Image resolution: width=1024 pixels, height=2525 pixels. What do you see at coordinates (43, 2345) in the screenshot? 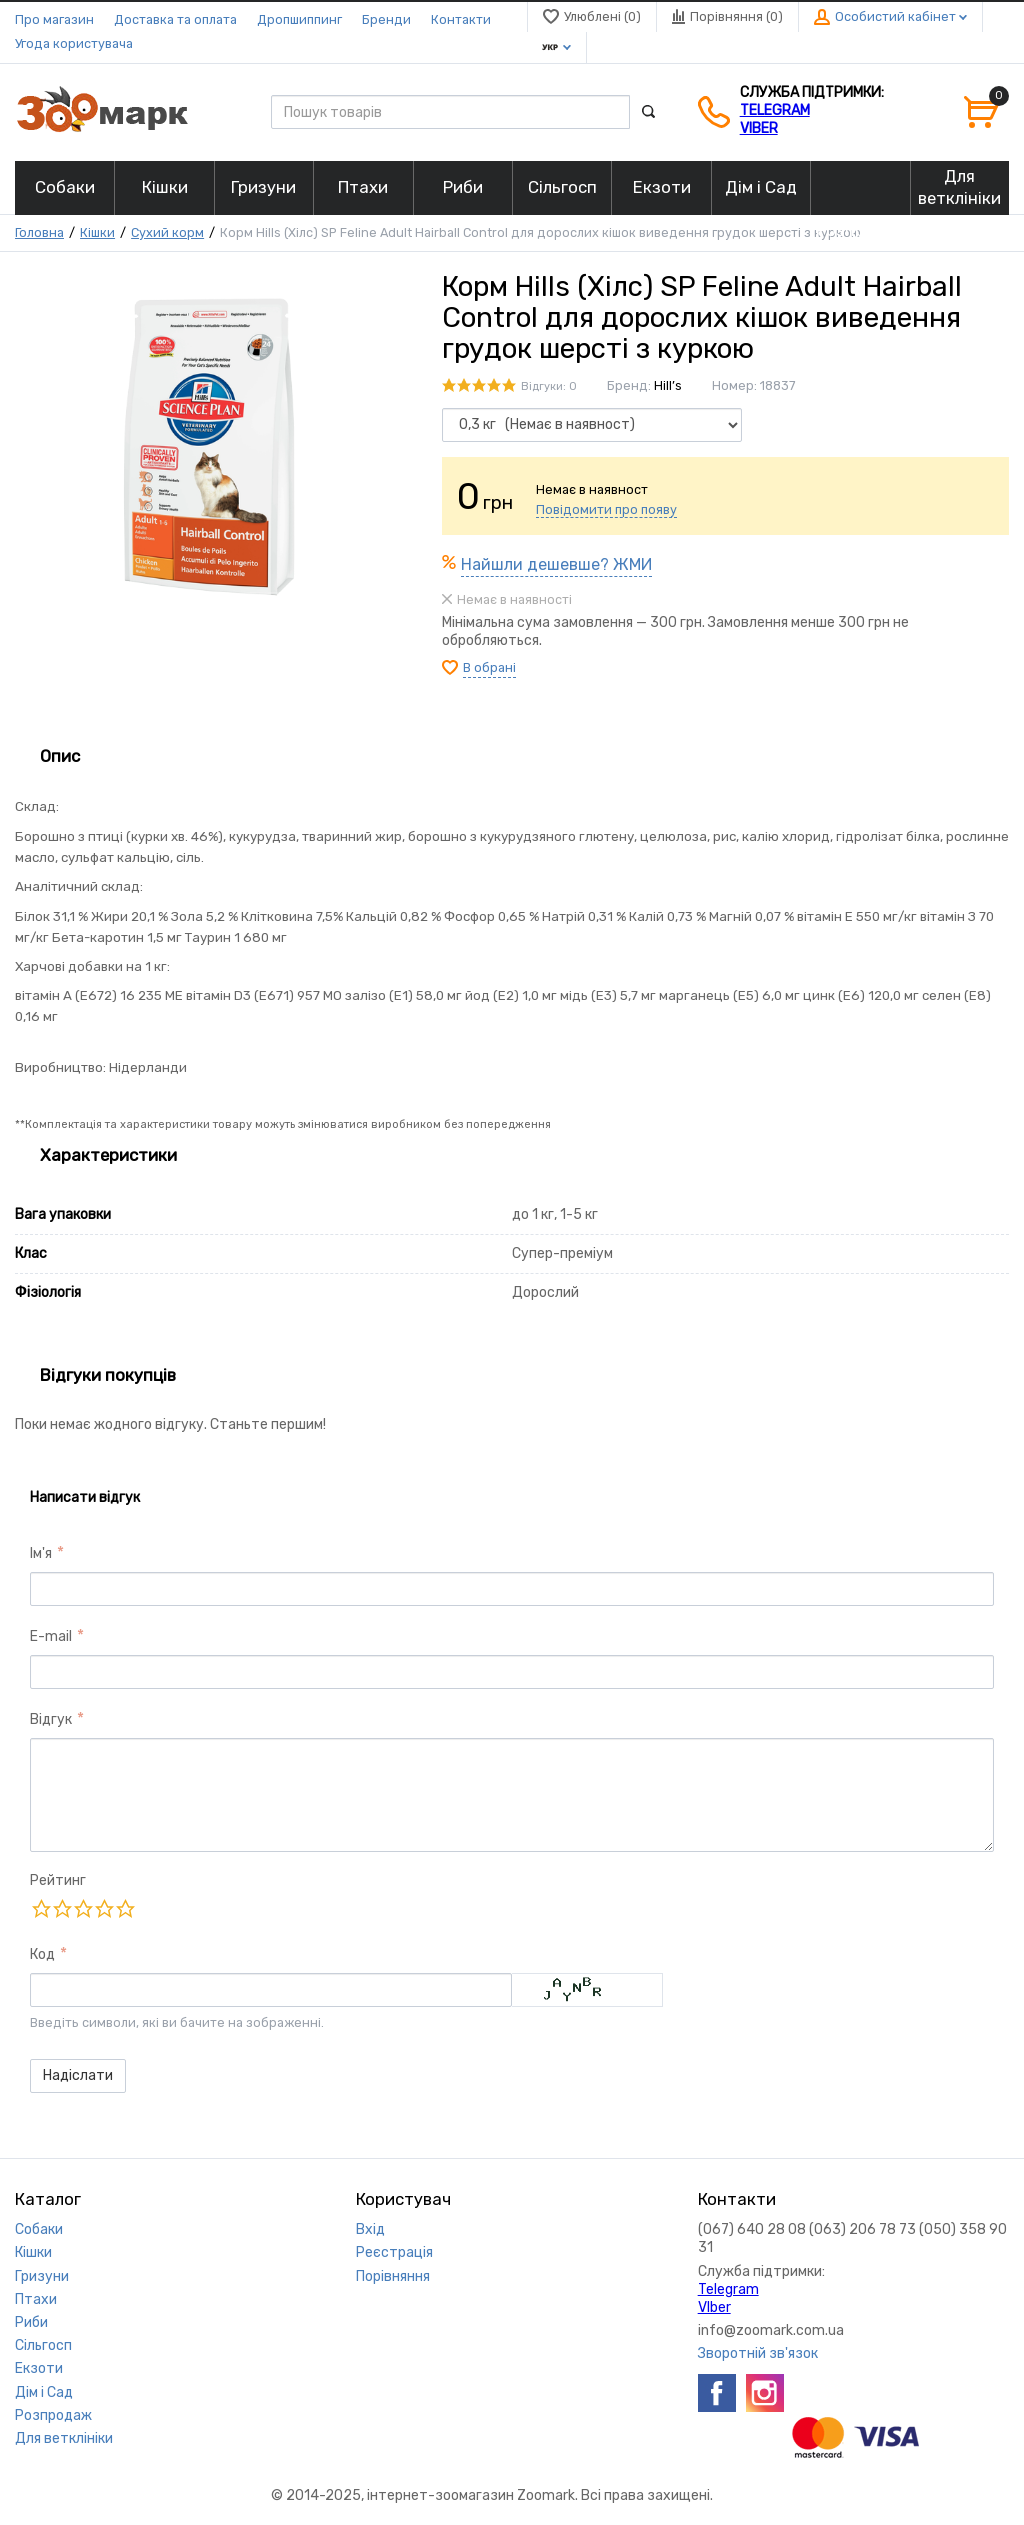
I see `Сільгосп` at bounding box center [43, 2345].